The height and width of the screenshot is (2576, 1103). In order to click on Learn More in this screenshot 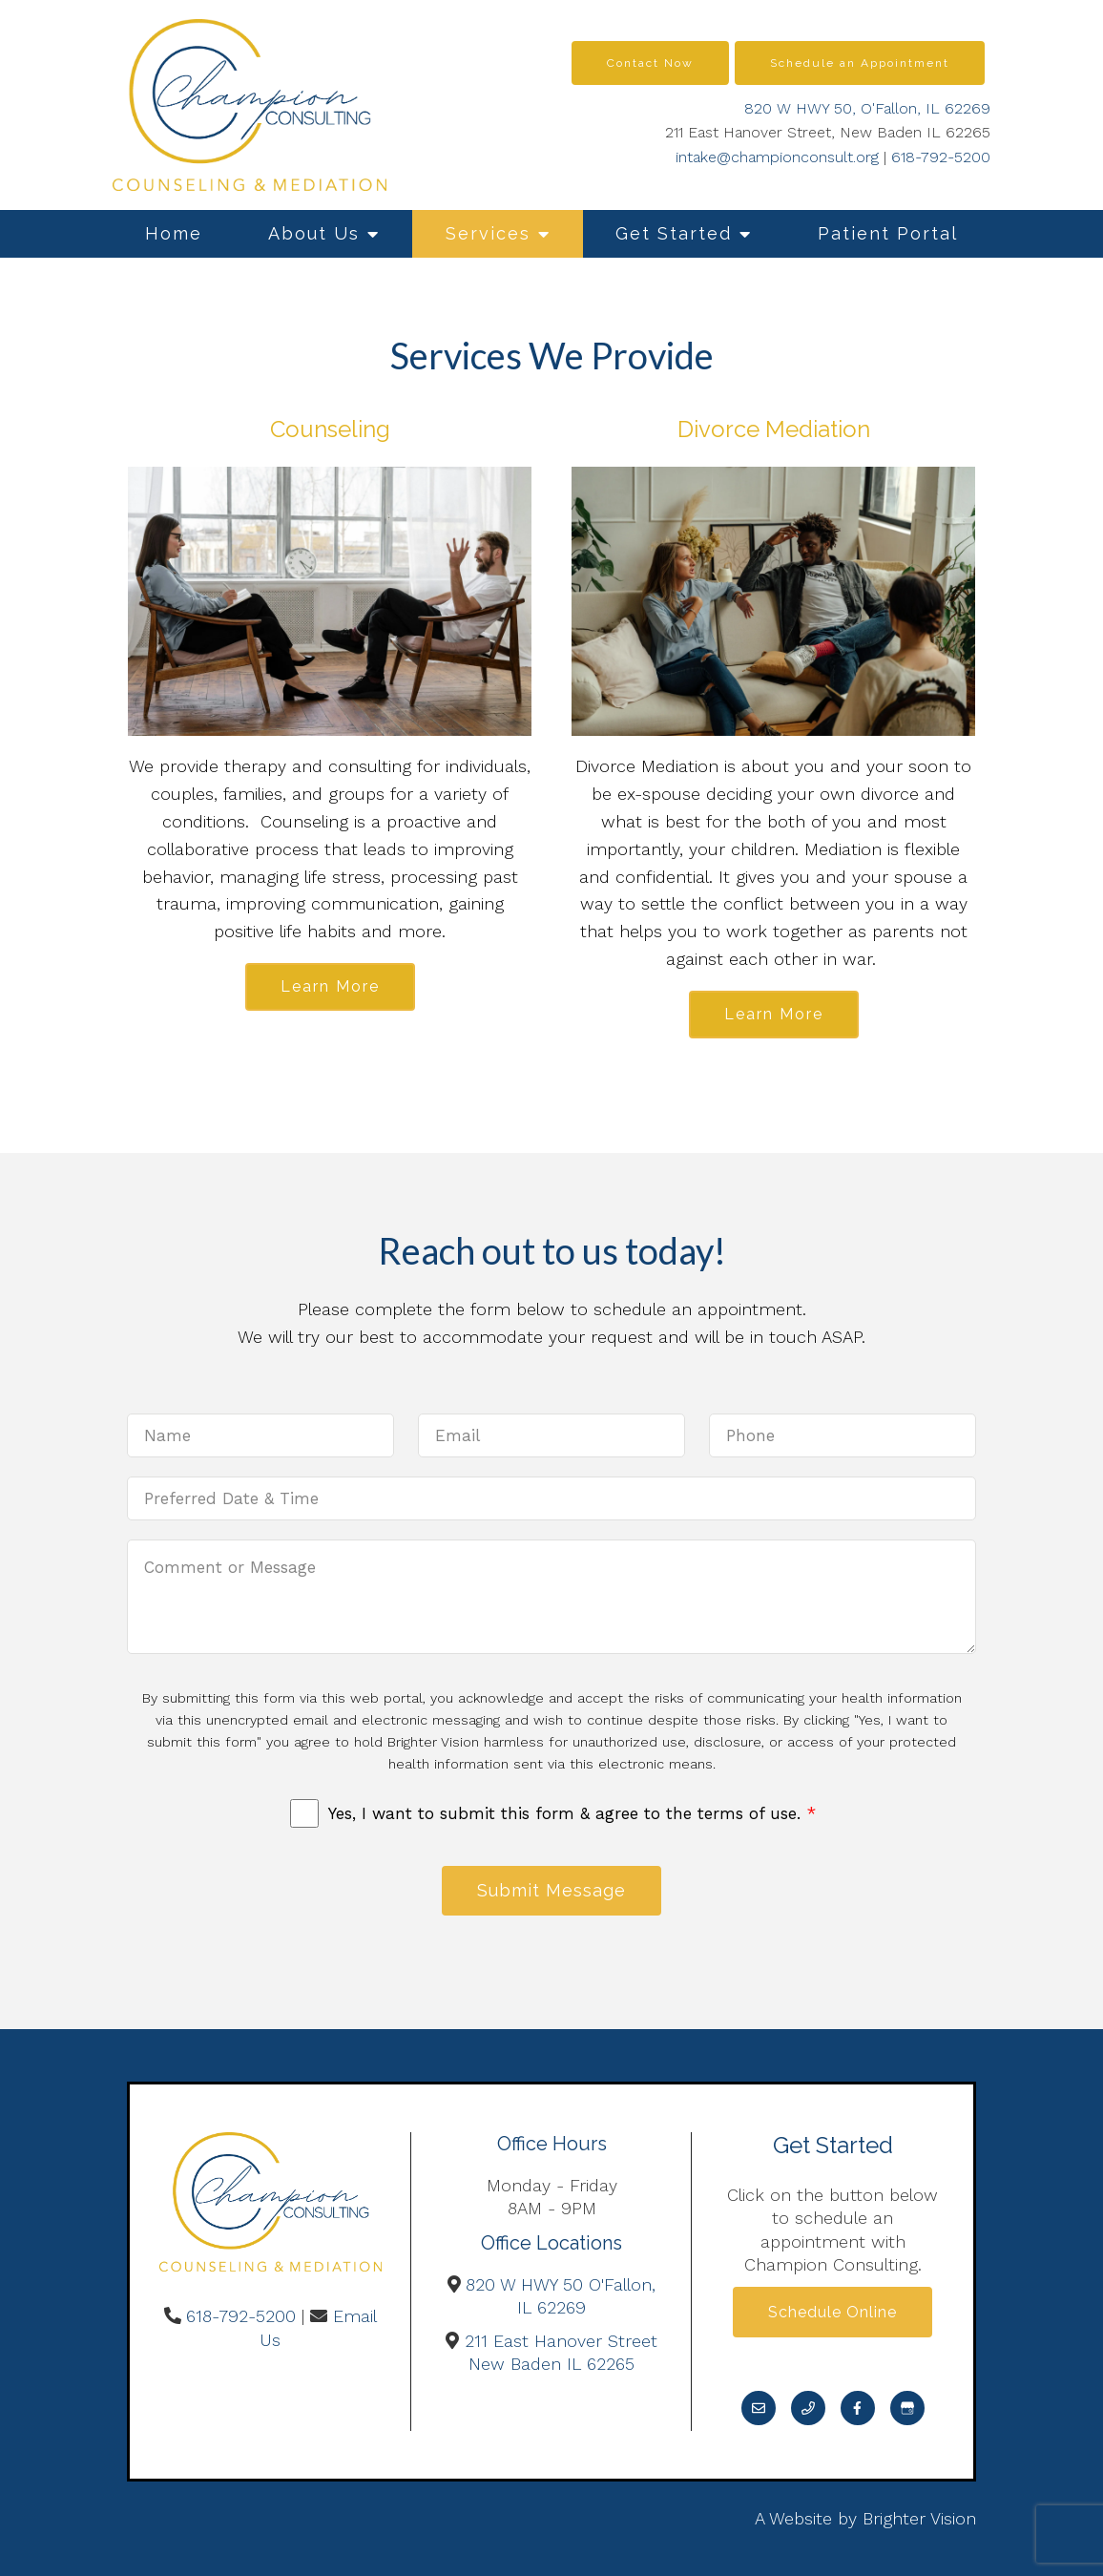, I will do `click(330, 986)`.